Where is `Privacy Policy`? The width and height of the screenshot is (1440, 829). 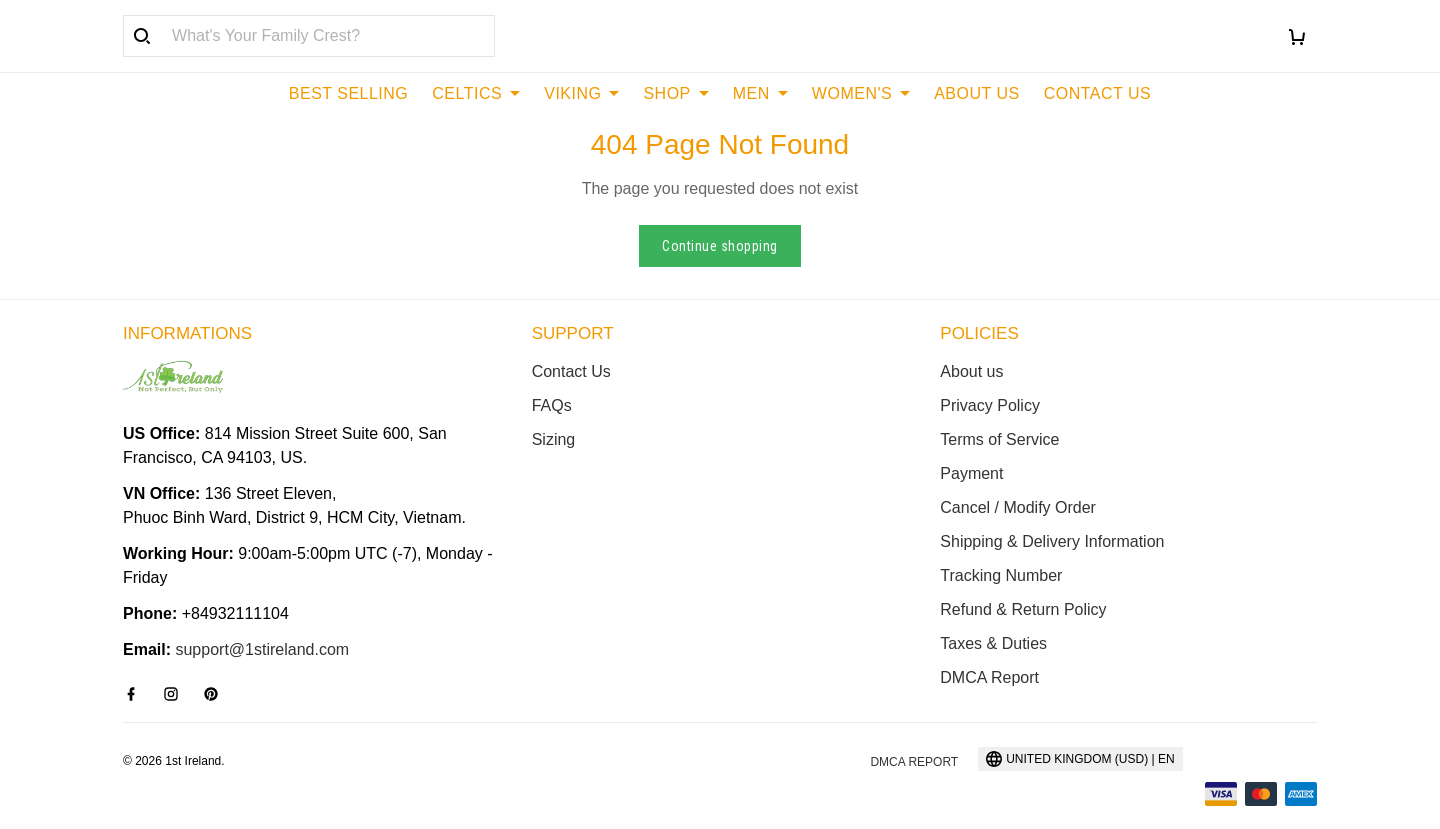 Privacy Policy is located at coordinates (990, 405).